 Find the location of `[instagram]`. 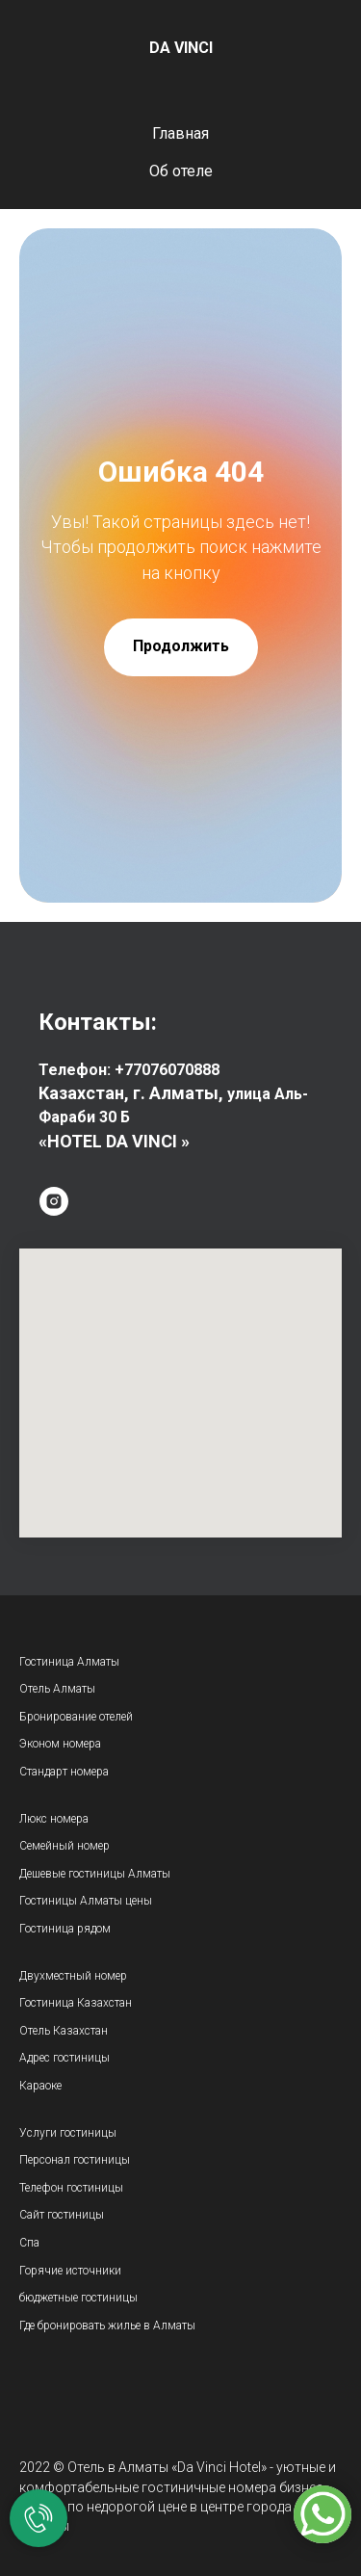

[instagram] is located at coordinates (53, 1201).